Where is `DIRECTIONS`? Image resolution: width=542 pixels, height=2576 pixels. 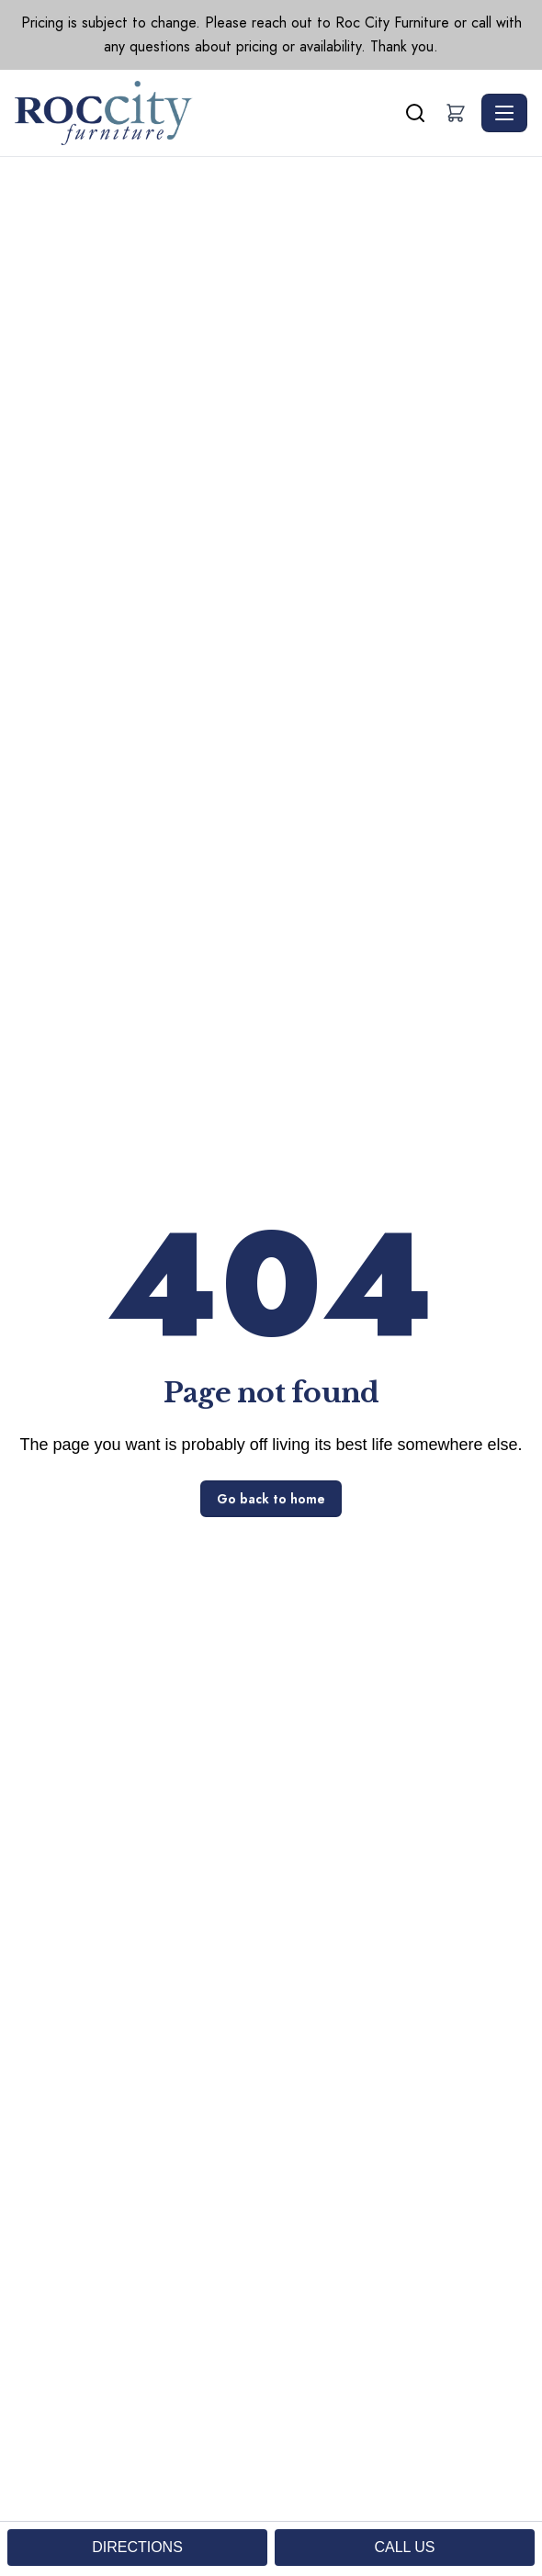
DIRECTIONS is located at coordinates (137, 2547).